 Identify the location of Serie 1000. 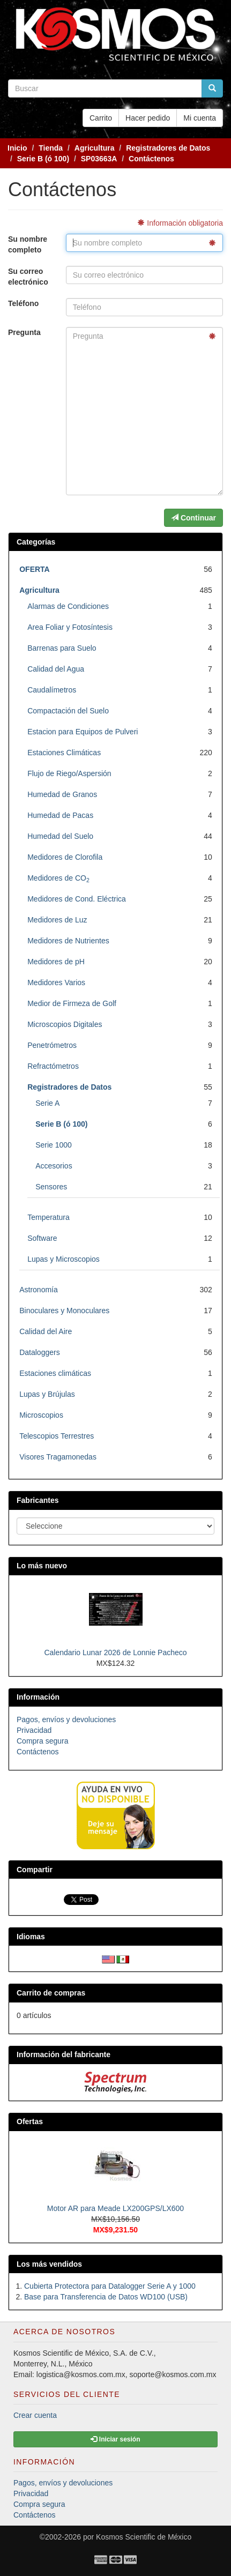
(53, 1145).